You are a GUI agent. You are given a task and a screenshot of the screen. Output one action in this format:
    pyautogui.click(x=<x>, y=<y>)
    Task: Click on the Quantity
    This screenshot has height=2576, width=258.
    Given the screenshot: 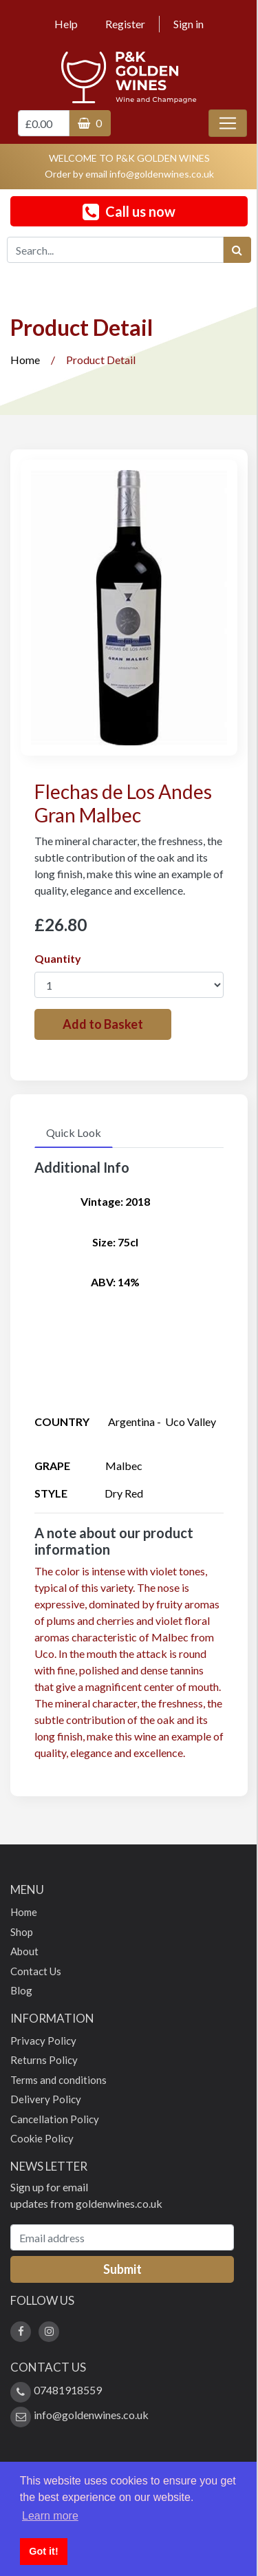 What is the action you would take?
    pyautogui.click(x=57, y=958)
    